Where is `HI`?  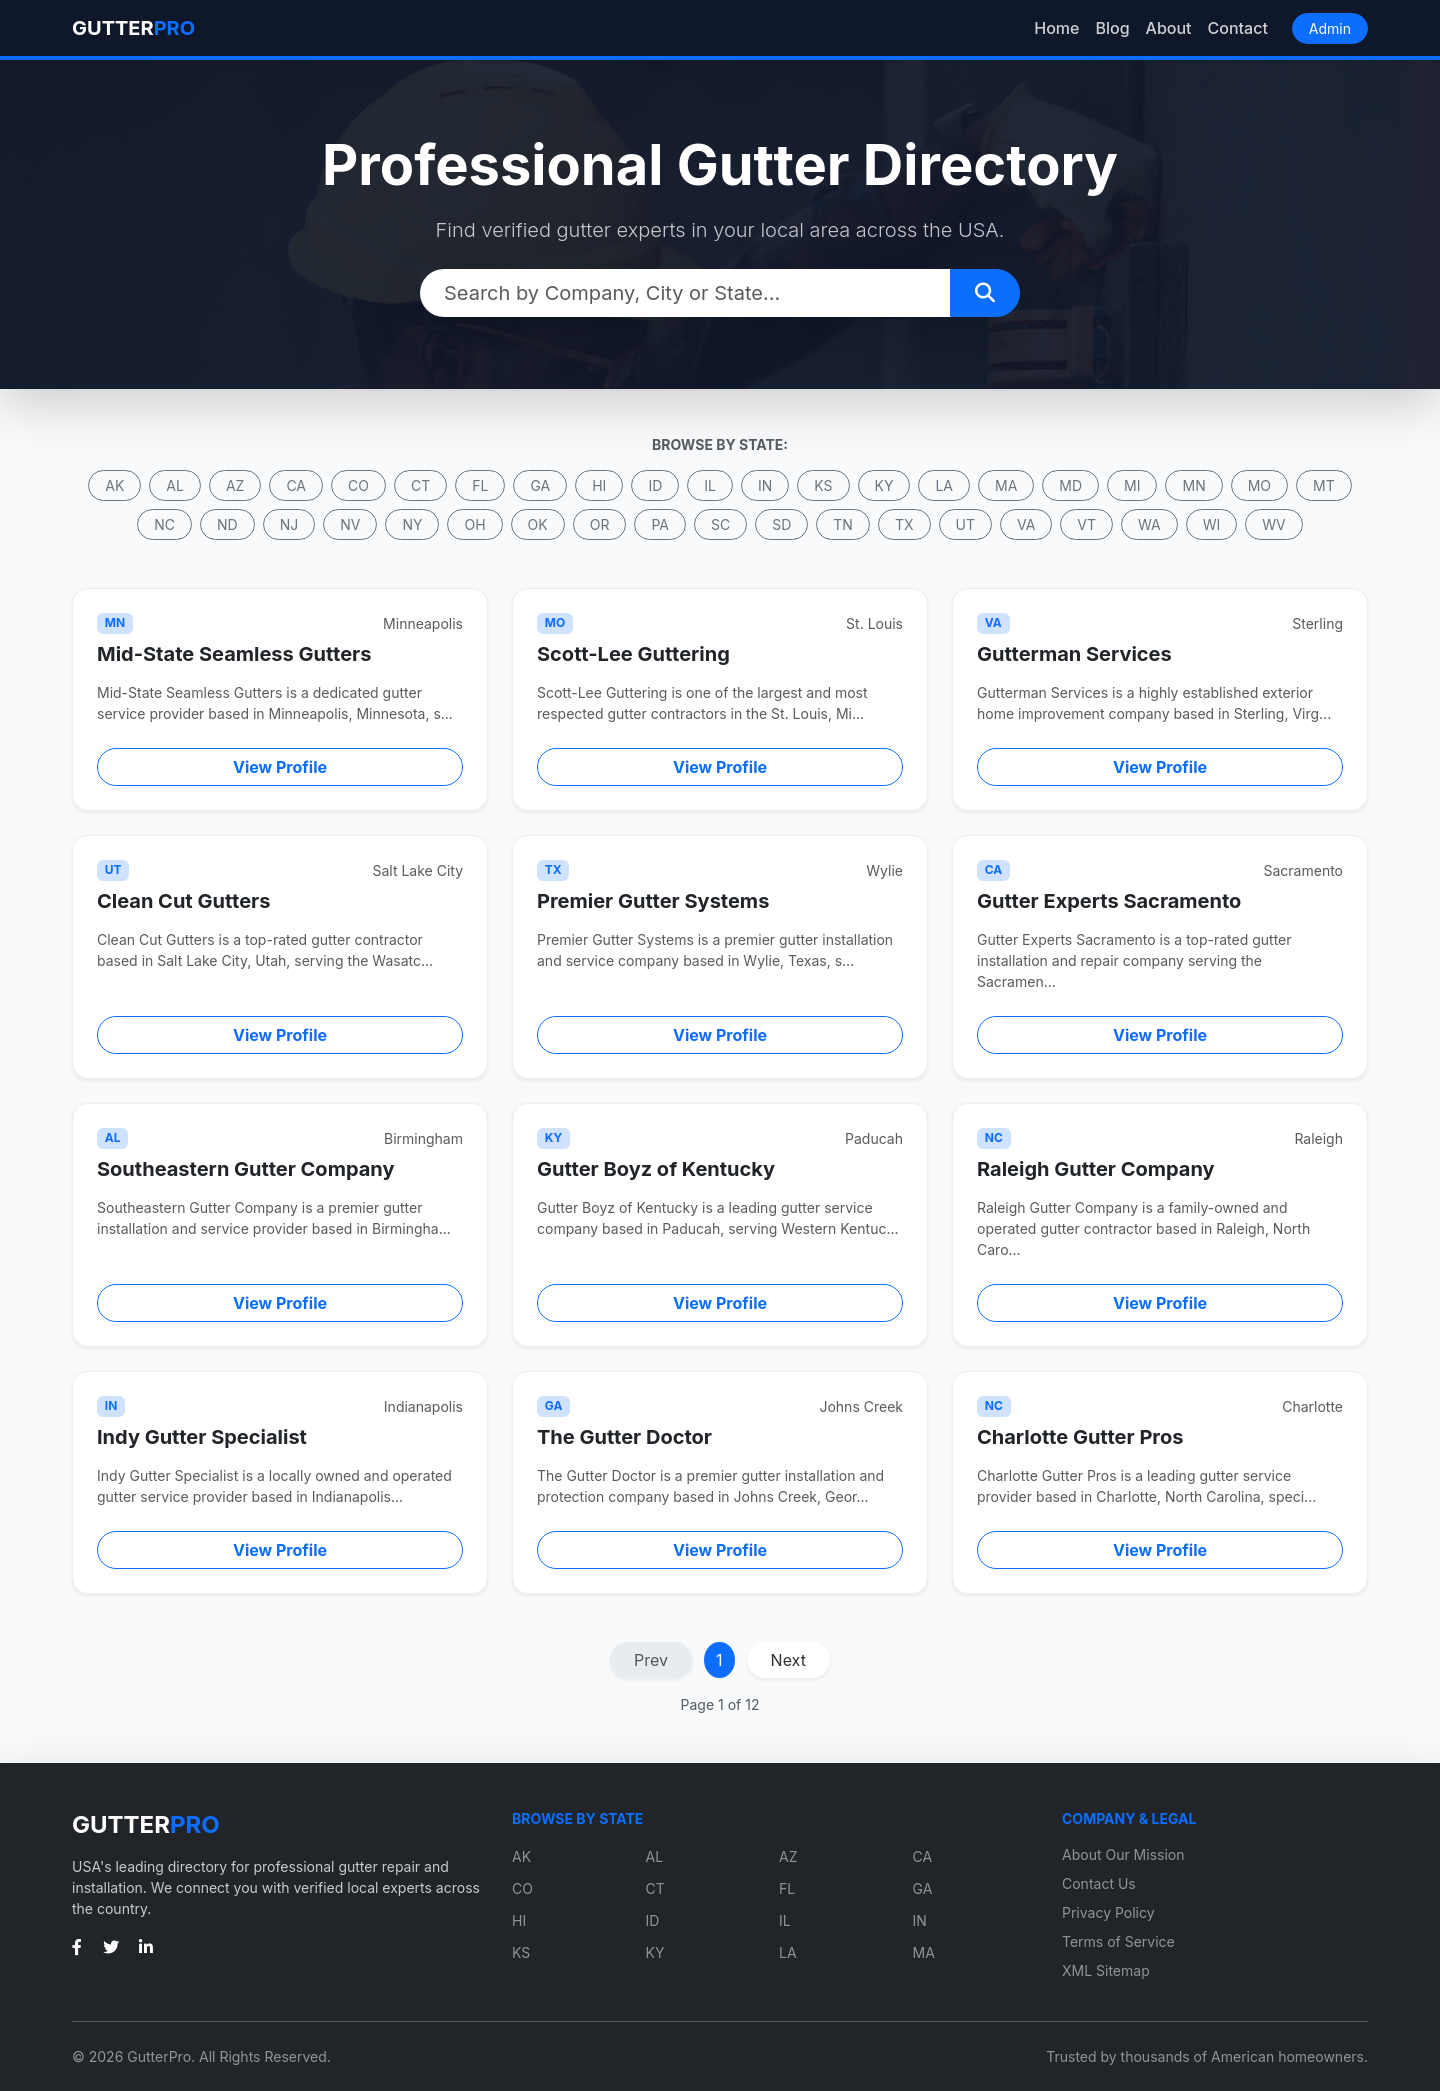 HI is located at coordinates (599, 485).